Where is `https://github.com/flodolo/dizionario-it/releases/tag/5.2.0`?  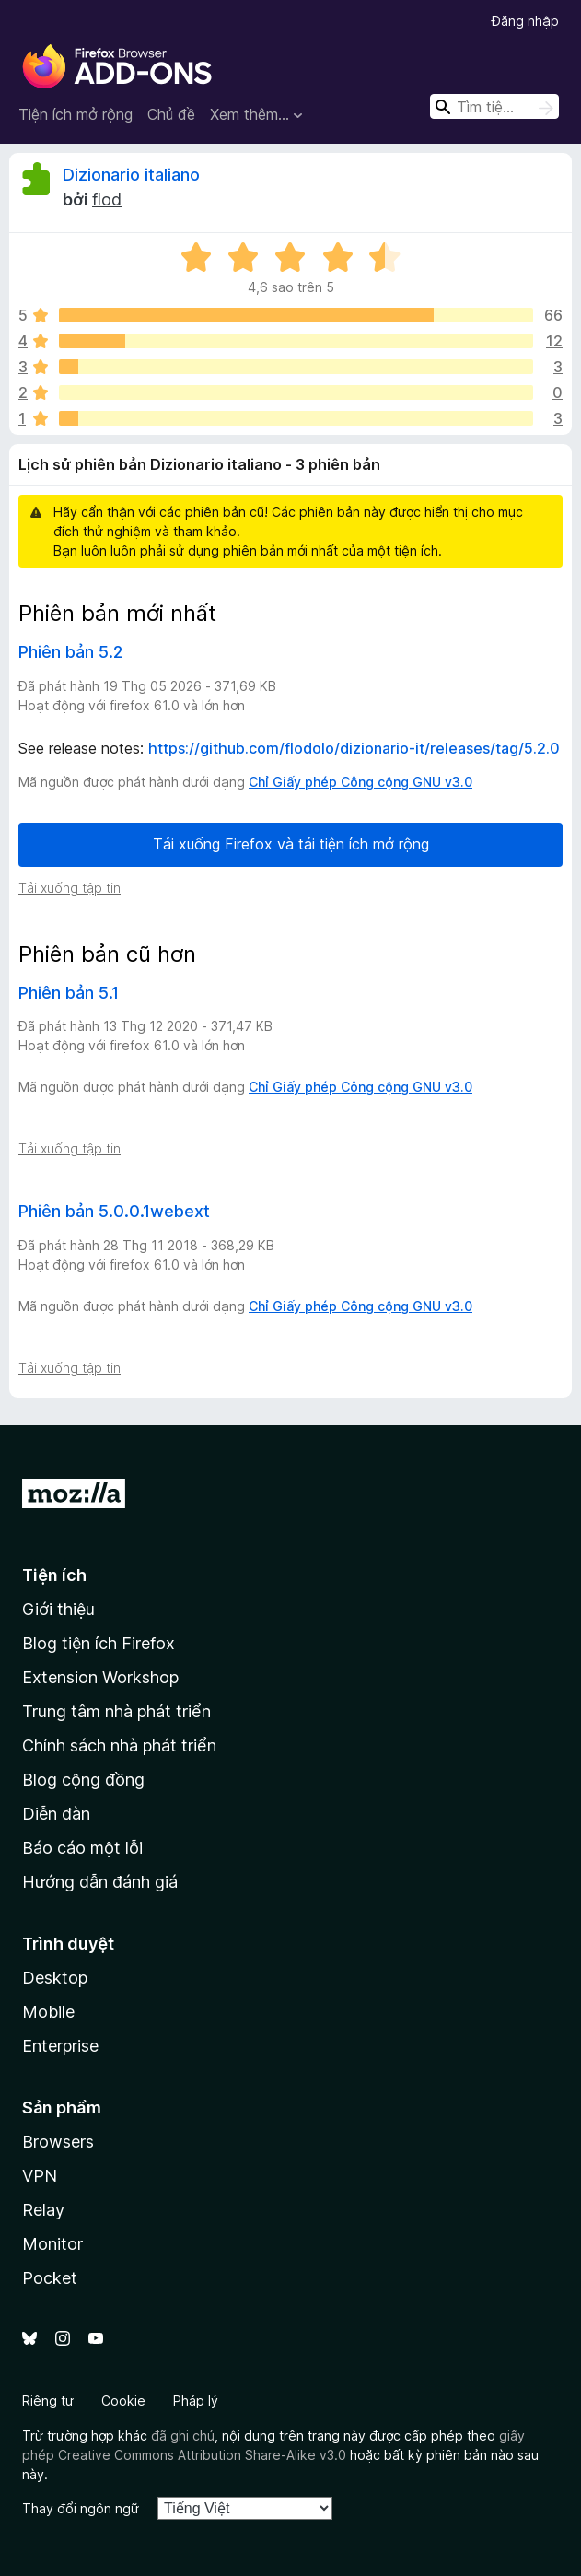
https://github.com/flodolo/dizionario-it/releases/tag/5.2.0 is located at coordinates (354, 748).